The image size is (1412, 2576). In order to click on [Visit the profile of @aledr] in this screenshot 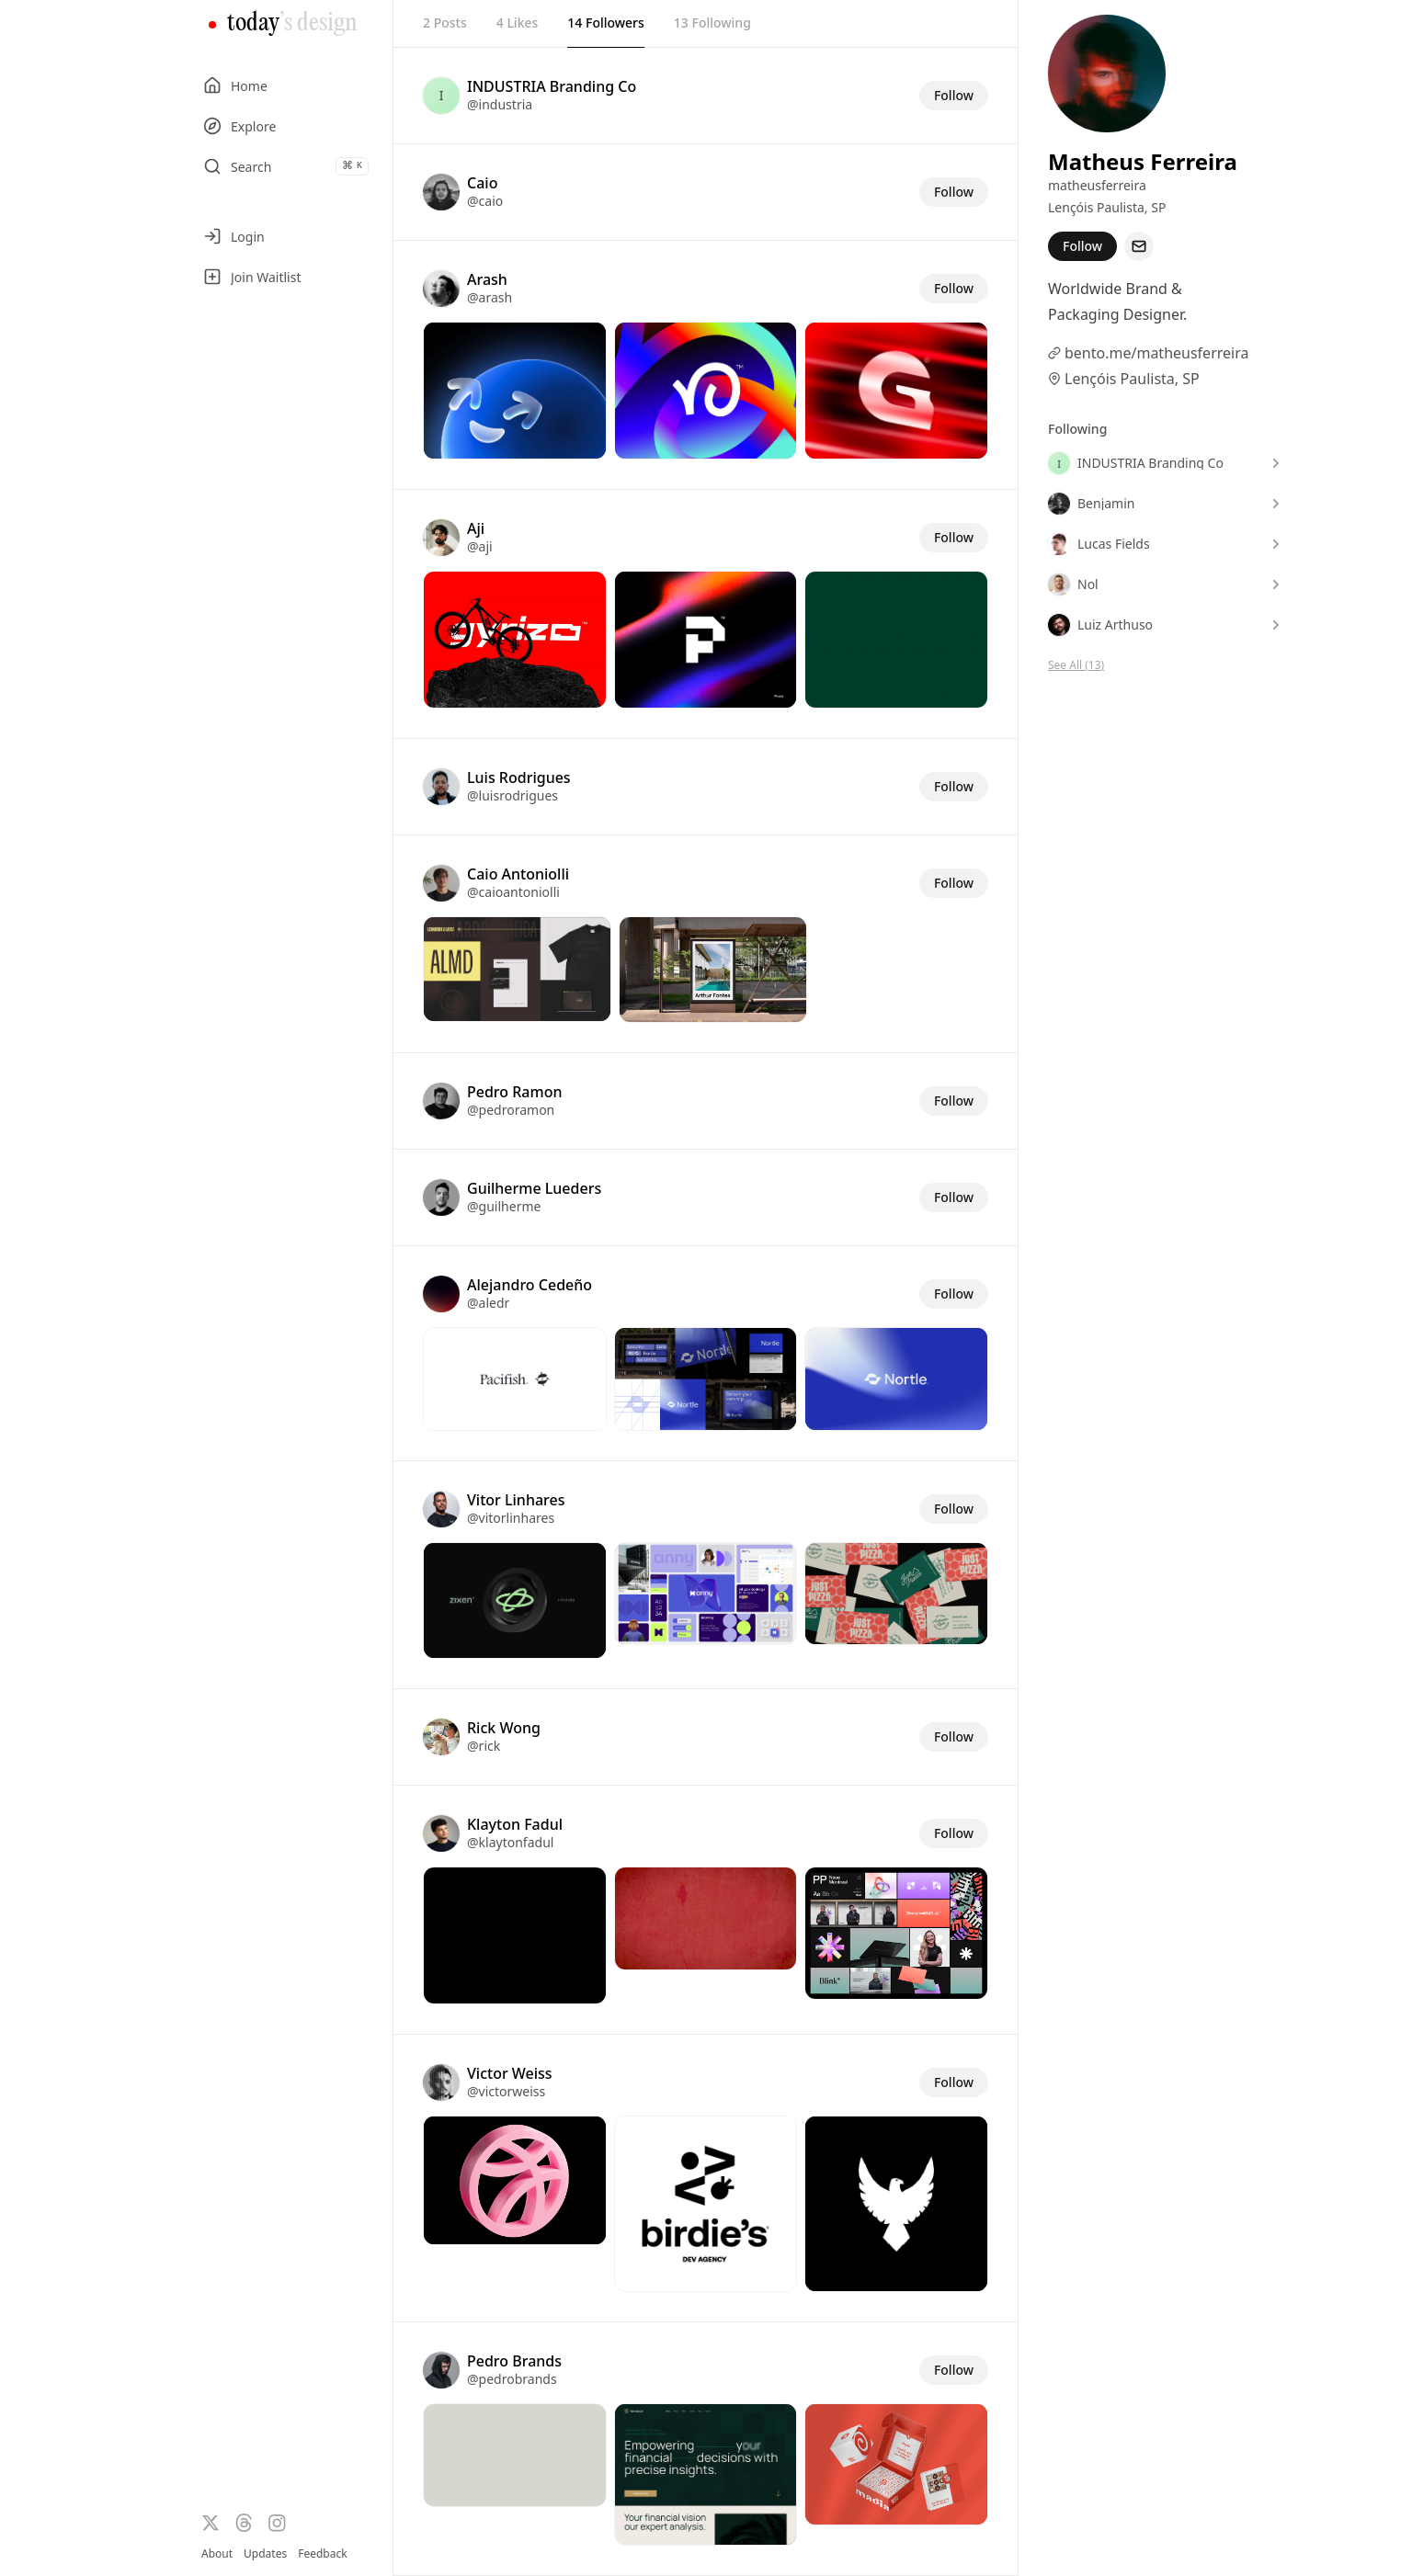, I will do `click(441, 1294)`.